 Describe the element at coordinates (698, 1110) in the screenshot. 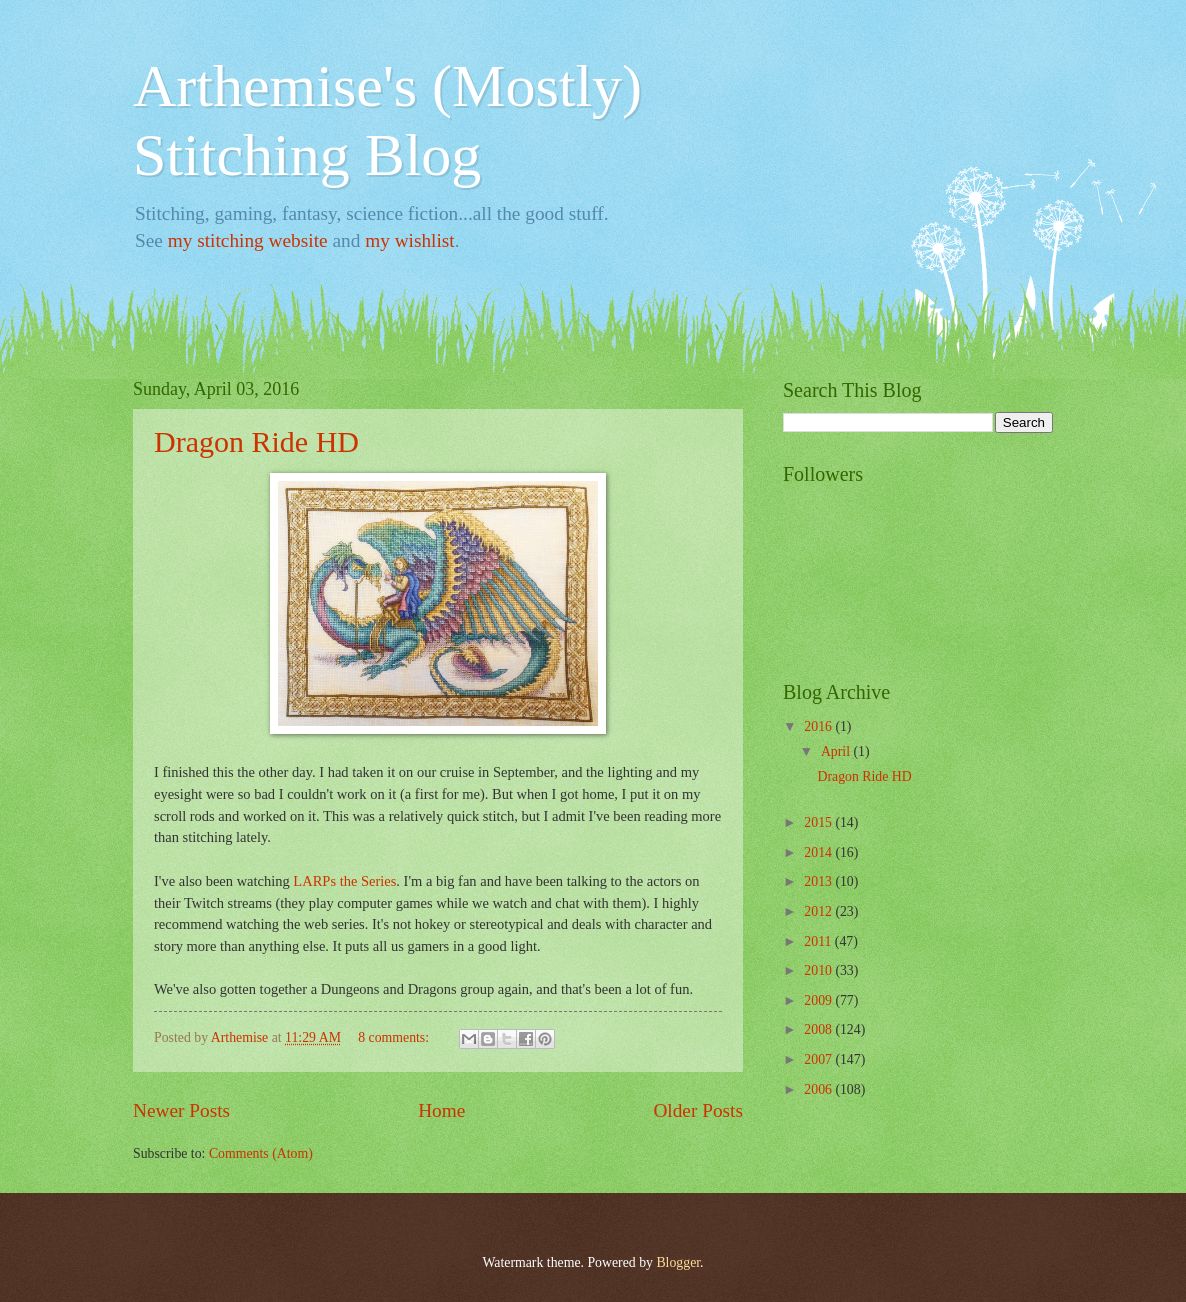

I see `Older Posts` at that location.